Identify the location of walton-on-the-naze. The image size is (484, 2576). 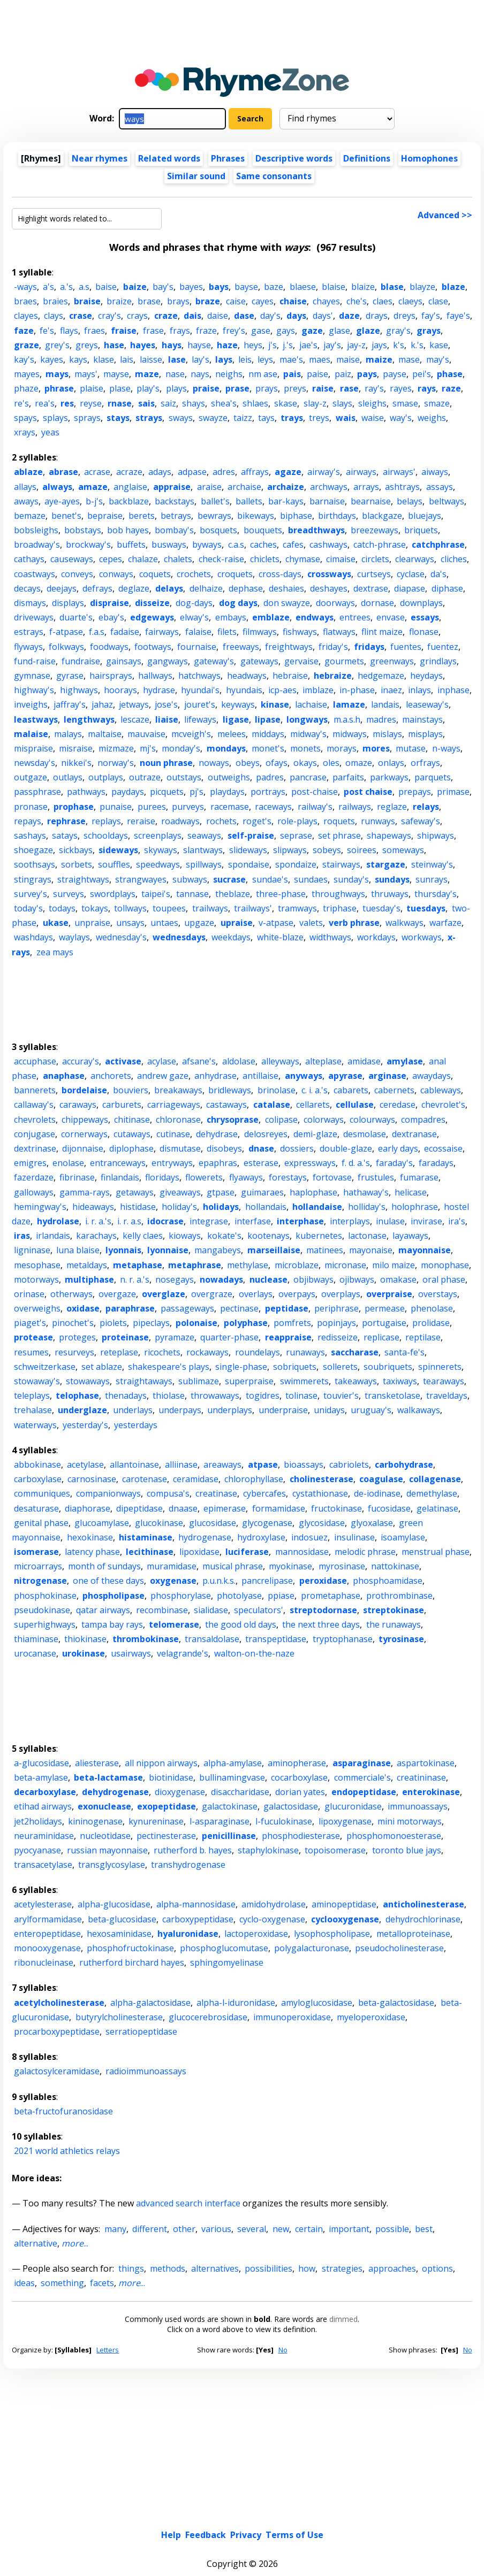
(254, 1653).